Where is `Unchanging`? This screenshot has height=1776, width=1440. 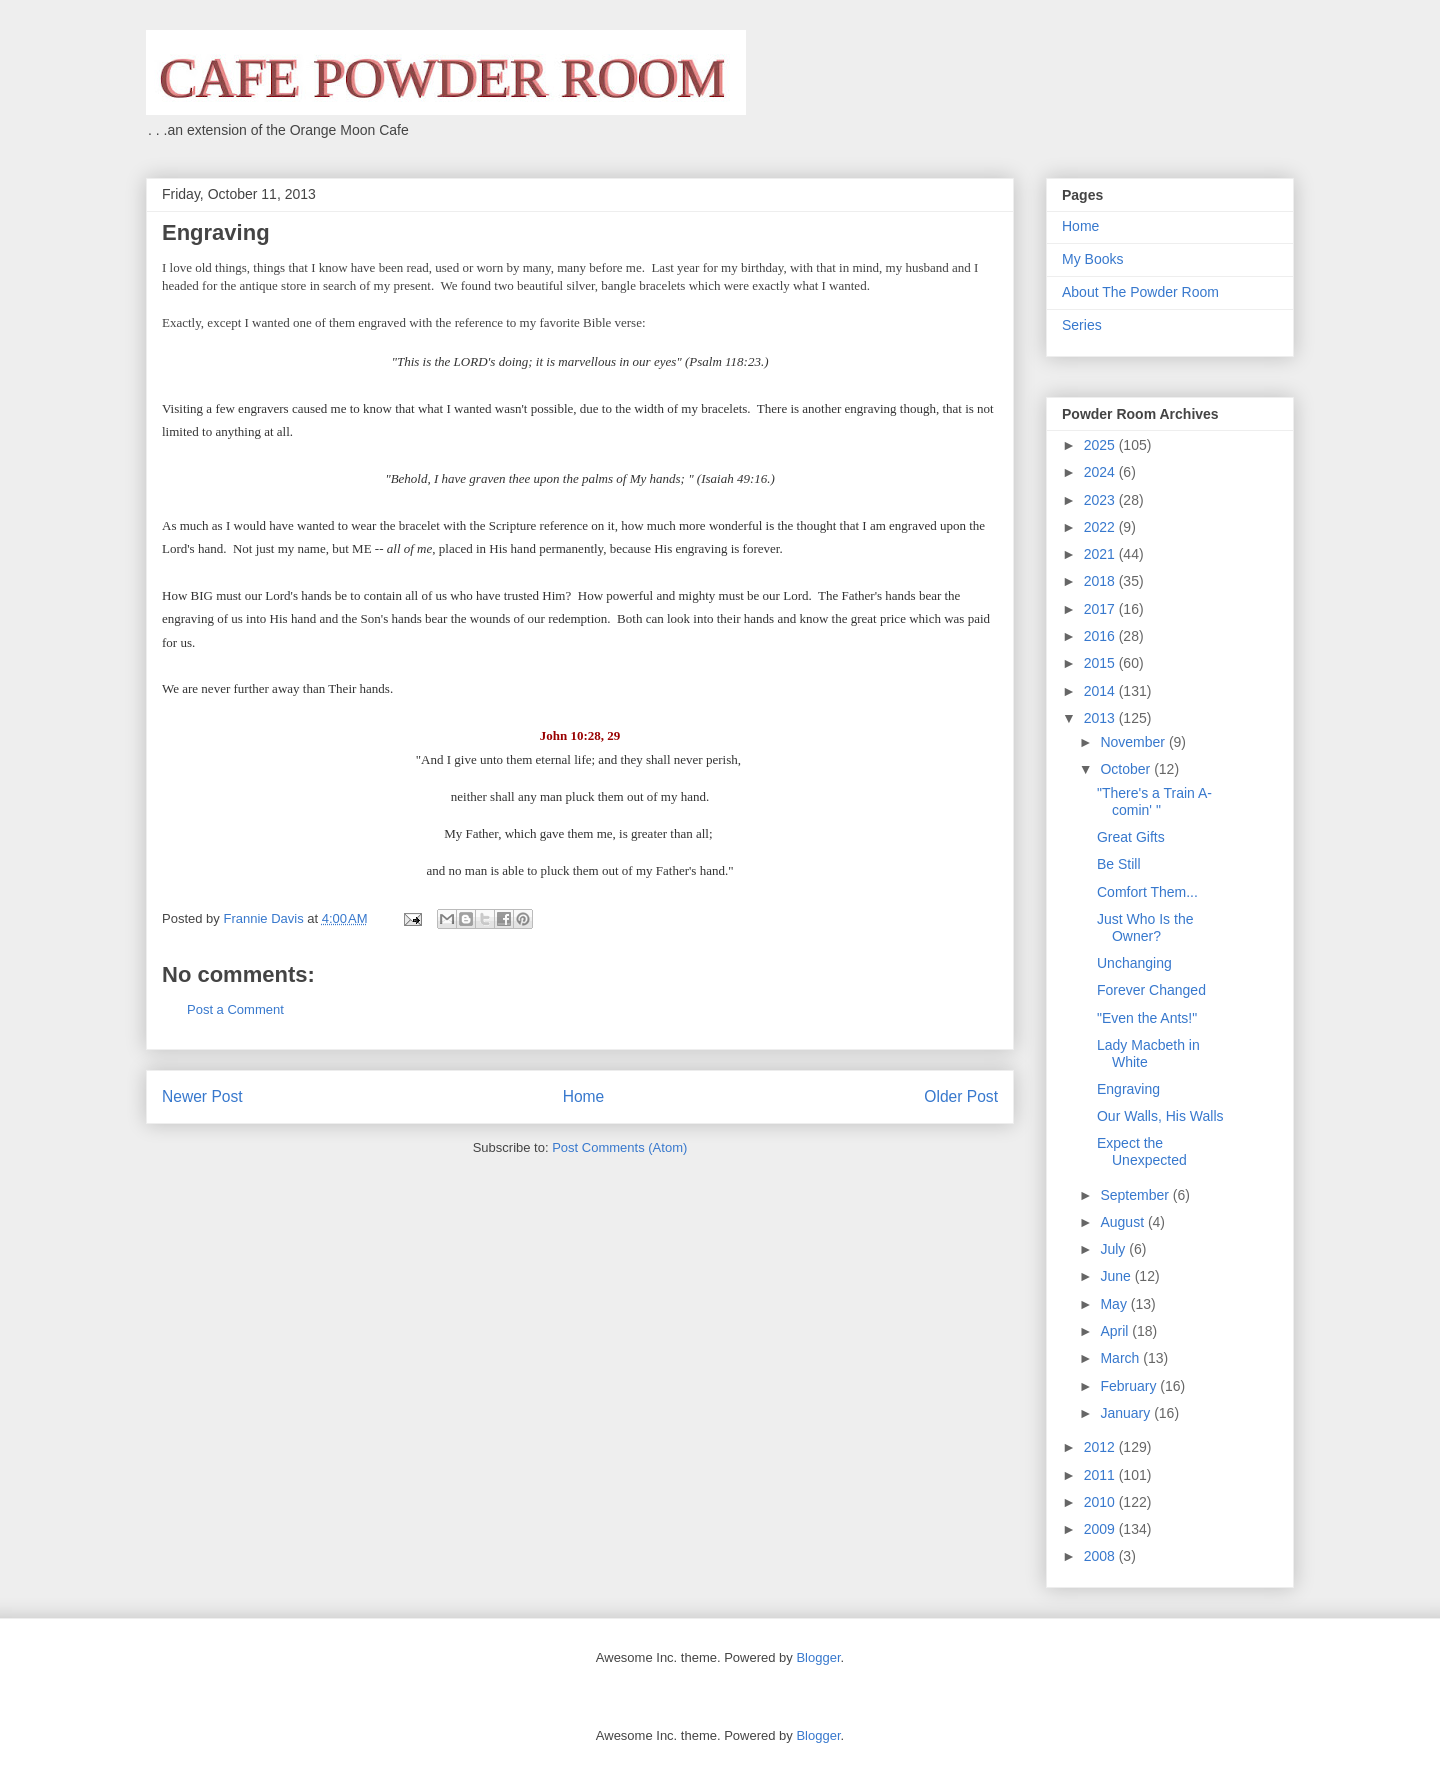
Unchanging is located at coordinates (1134, 963).